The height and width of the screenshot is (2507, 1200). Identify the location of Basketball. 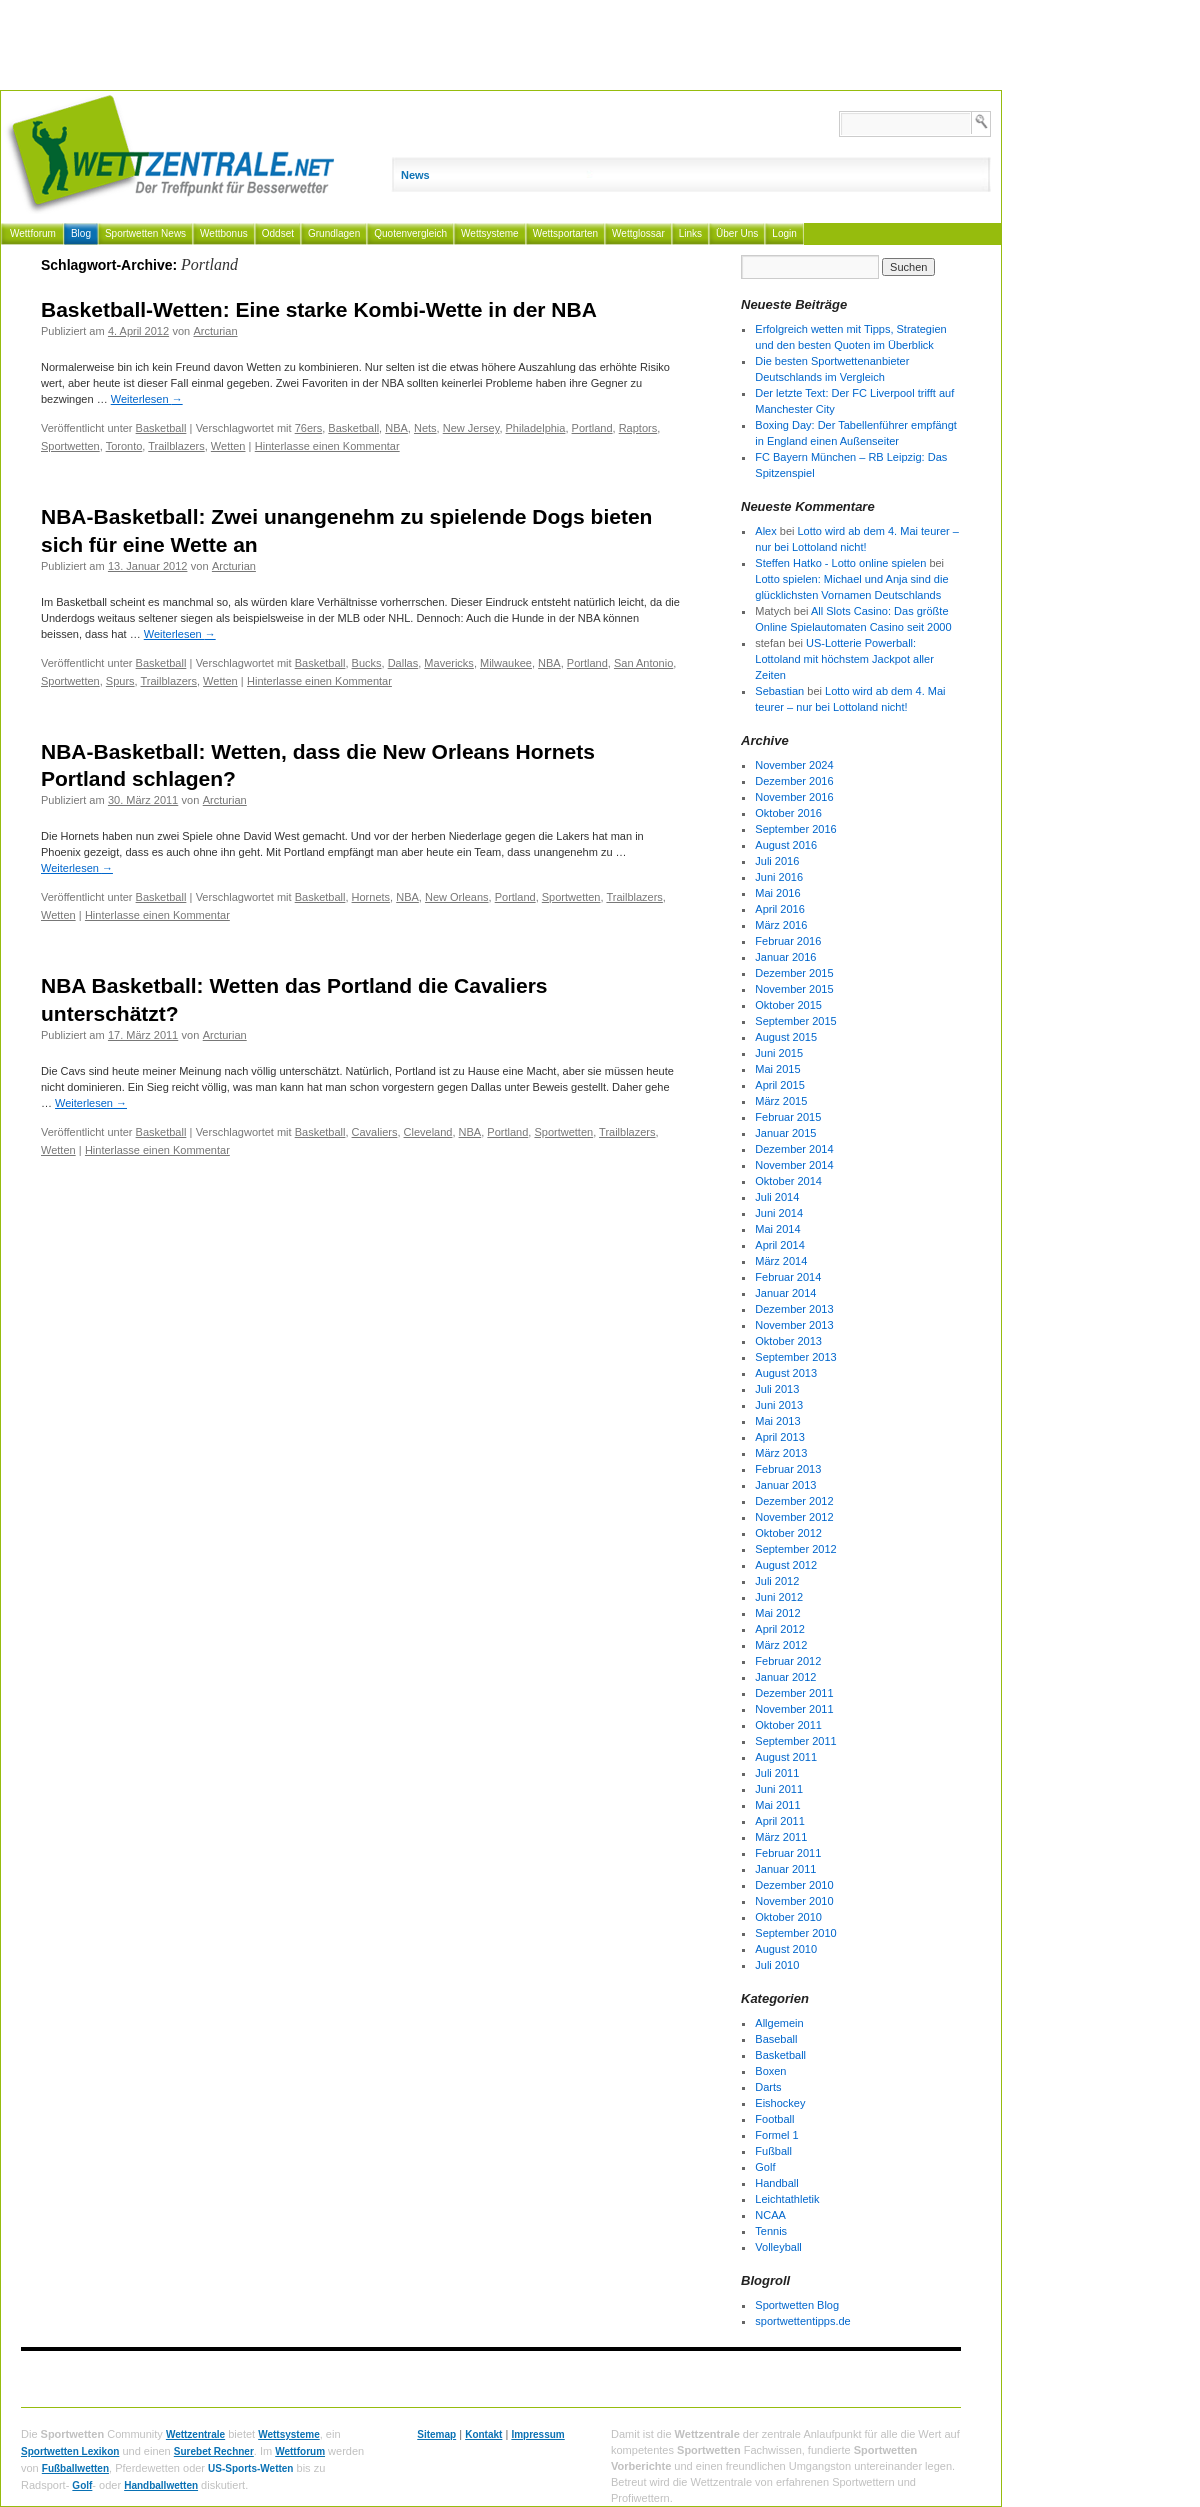
(161, 428).